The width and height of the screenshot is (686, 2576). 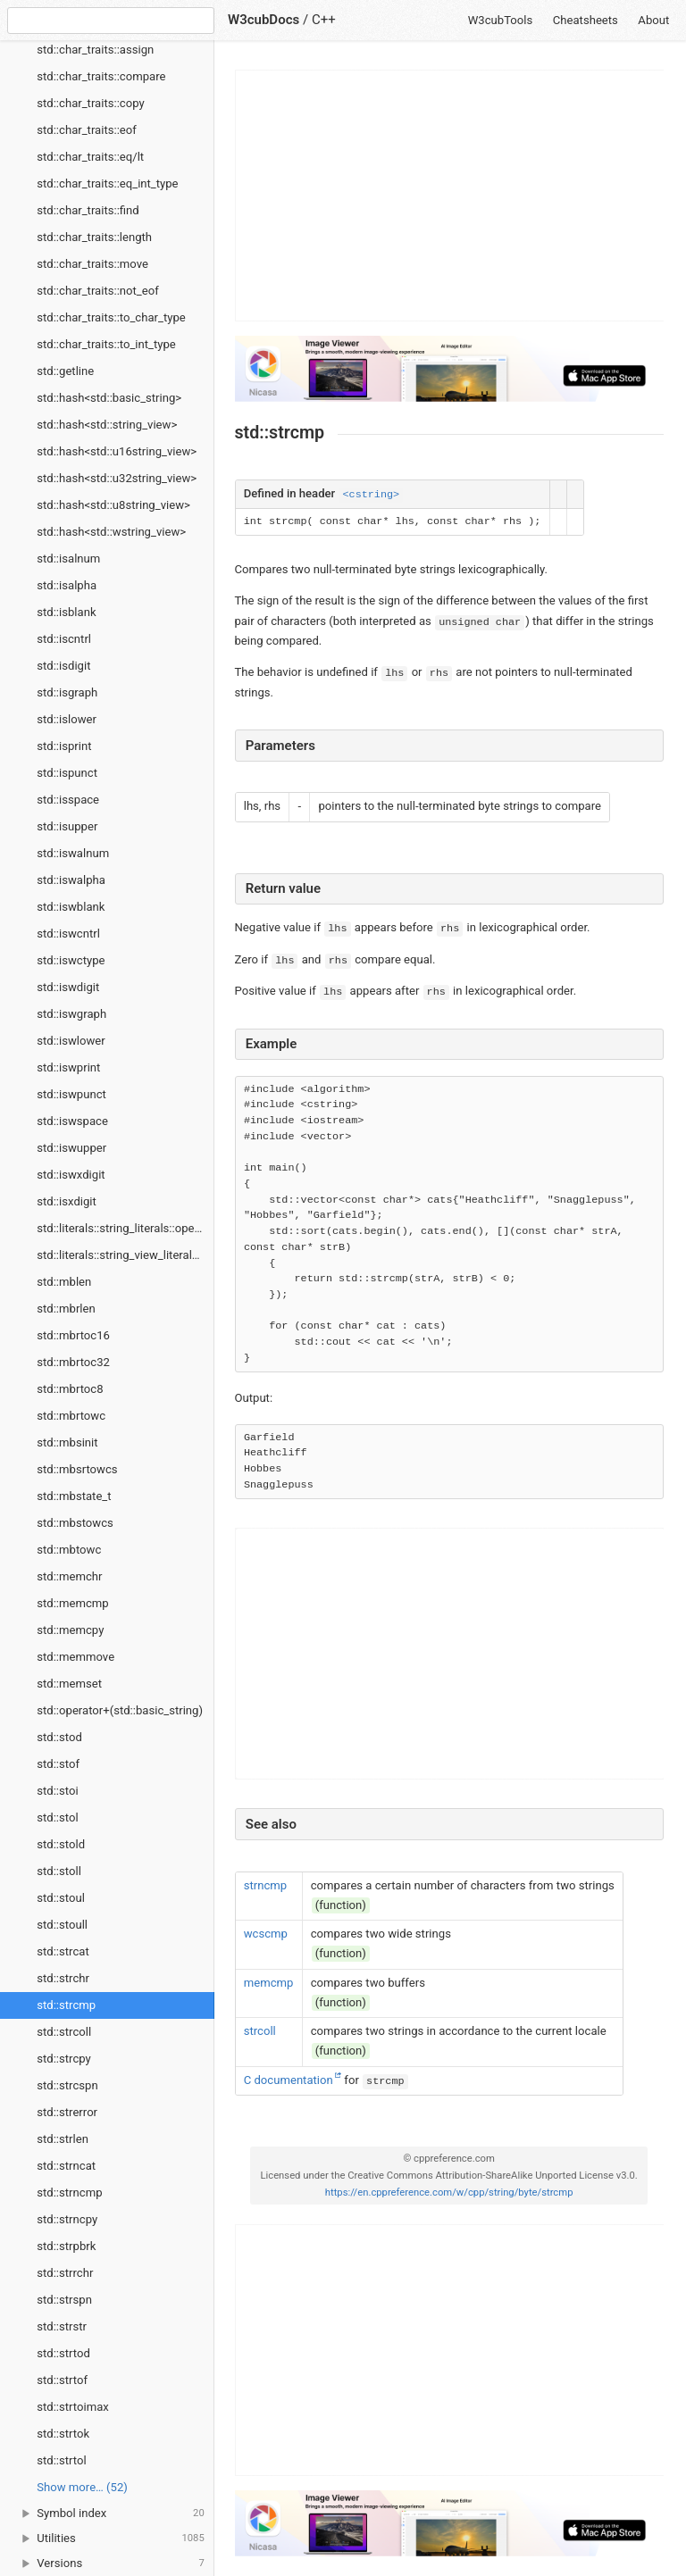 What do you see at coordinates (67, 826) in the screenshot?
I see `std::isupper` at bounding box center [67, 826].